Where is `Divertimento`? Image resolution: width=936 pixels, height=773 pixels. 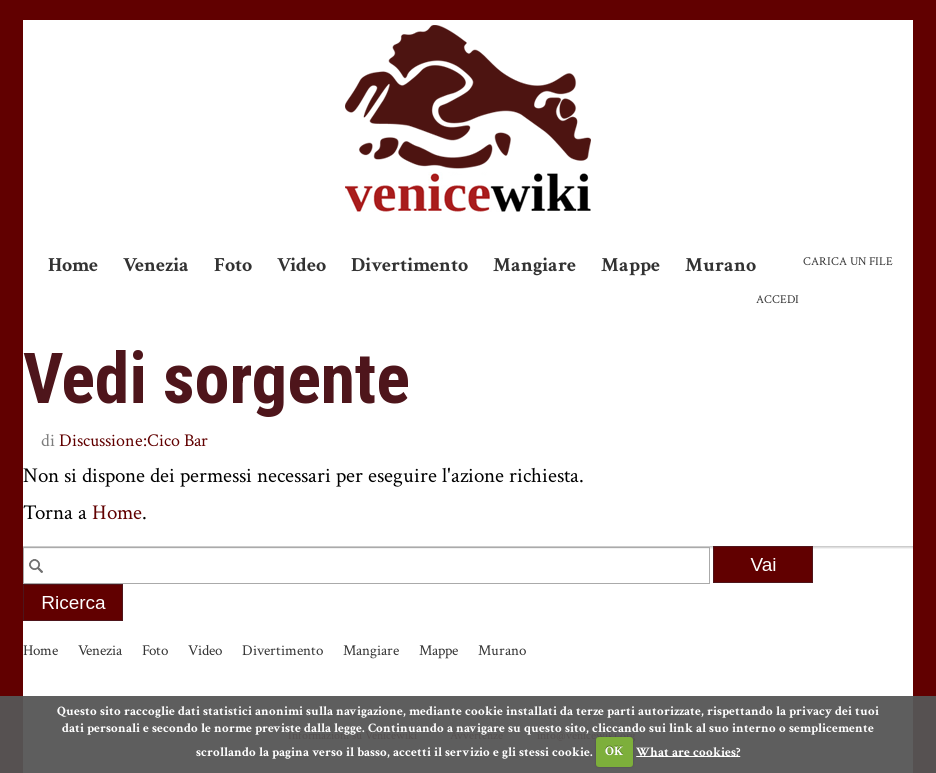 Divertimento is located at coordinates (409, 265).